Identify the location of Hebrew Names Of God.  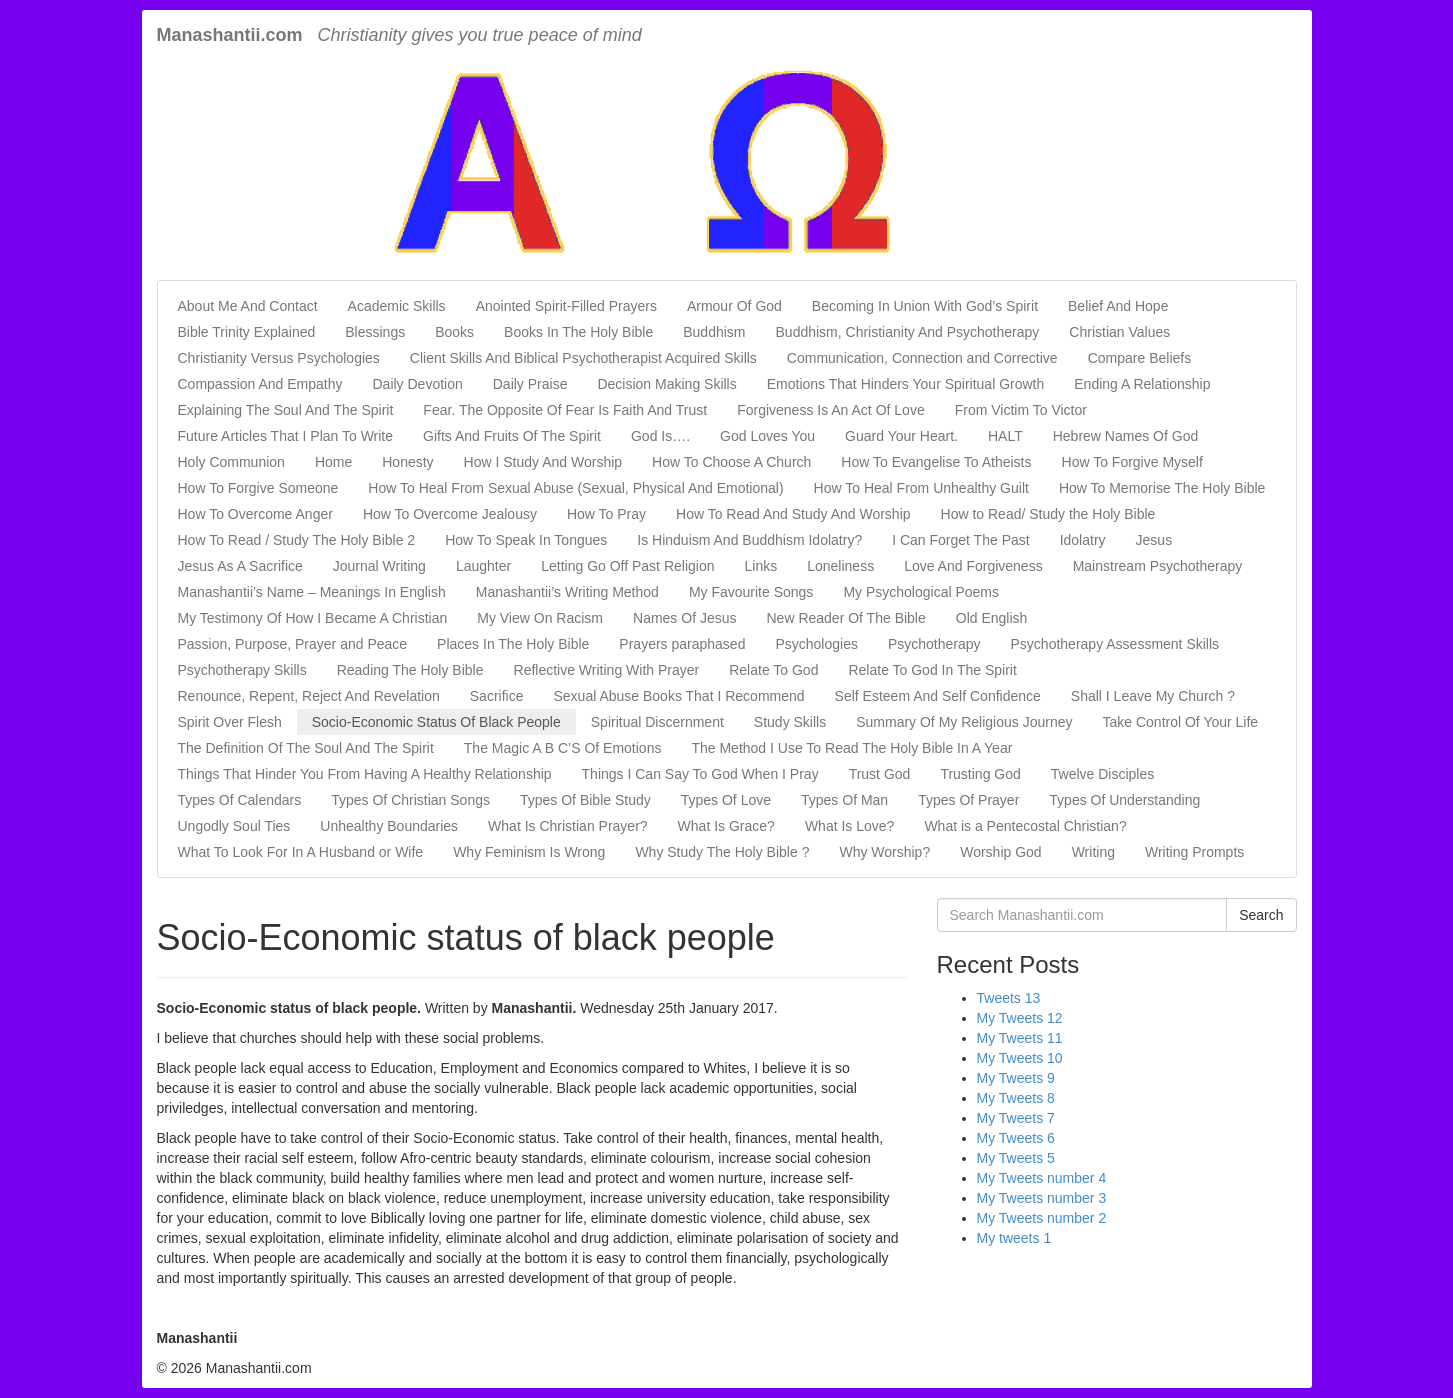
(1126, 436).